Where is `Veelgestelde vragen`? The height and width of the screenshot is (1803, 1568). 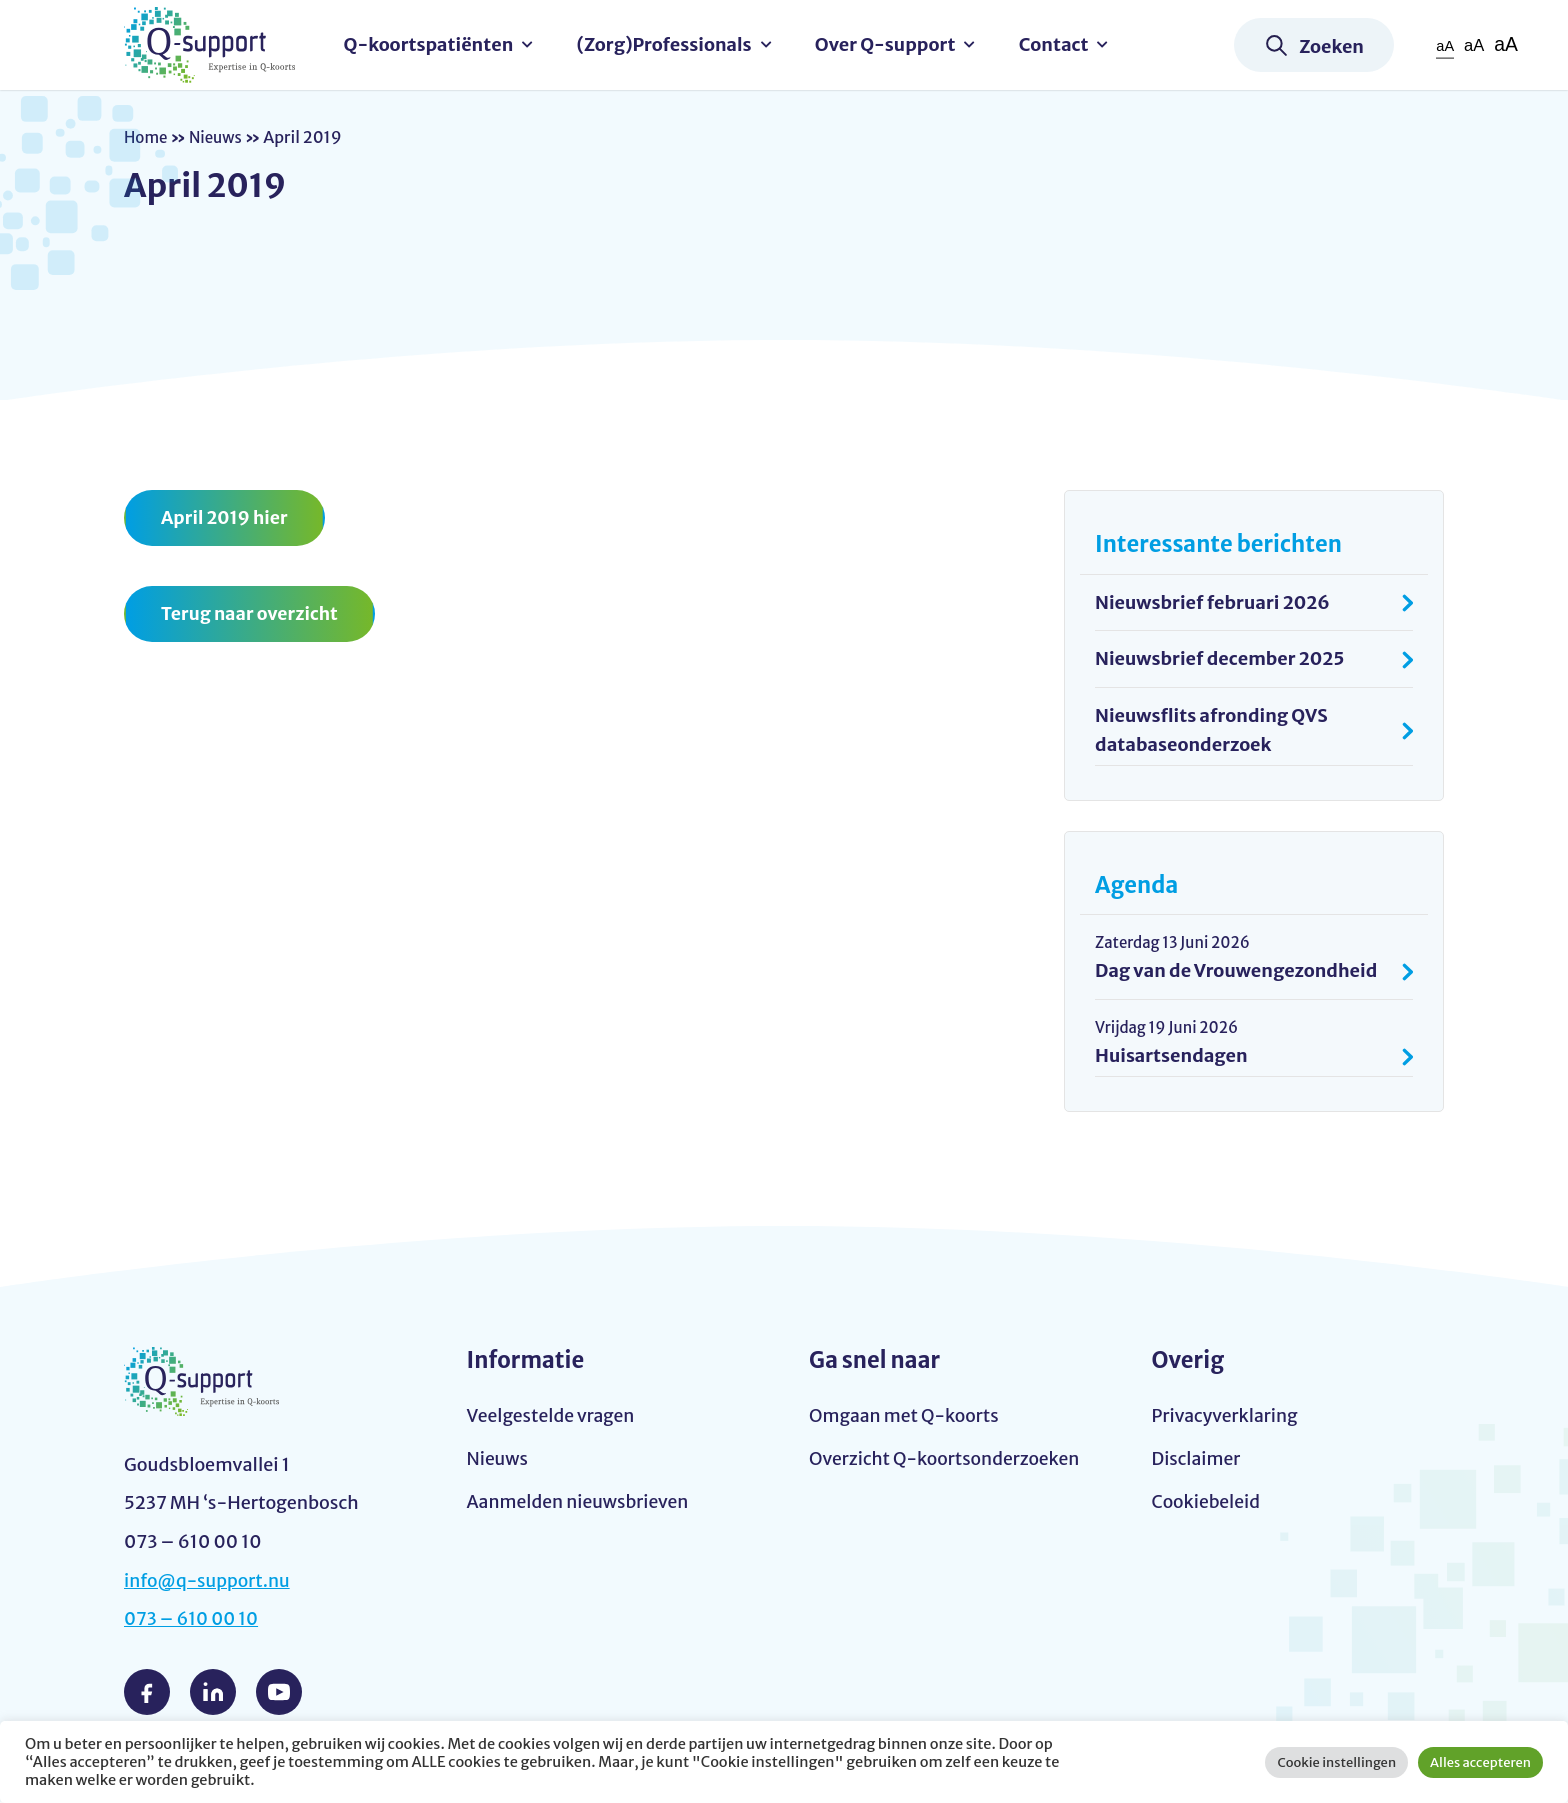 Veelgestelde vragen is located at coordinates (553, 1416).